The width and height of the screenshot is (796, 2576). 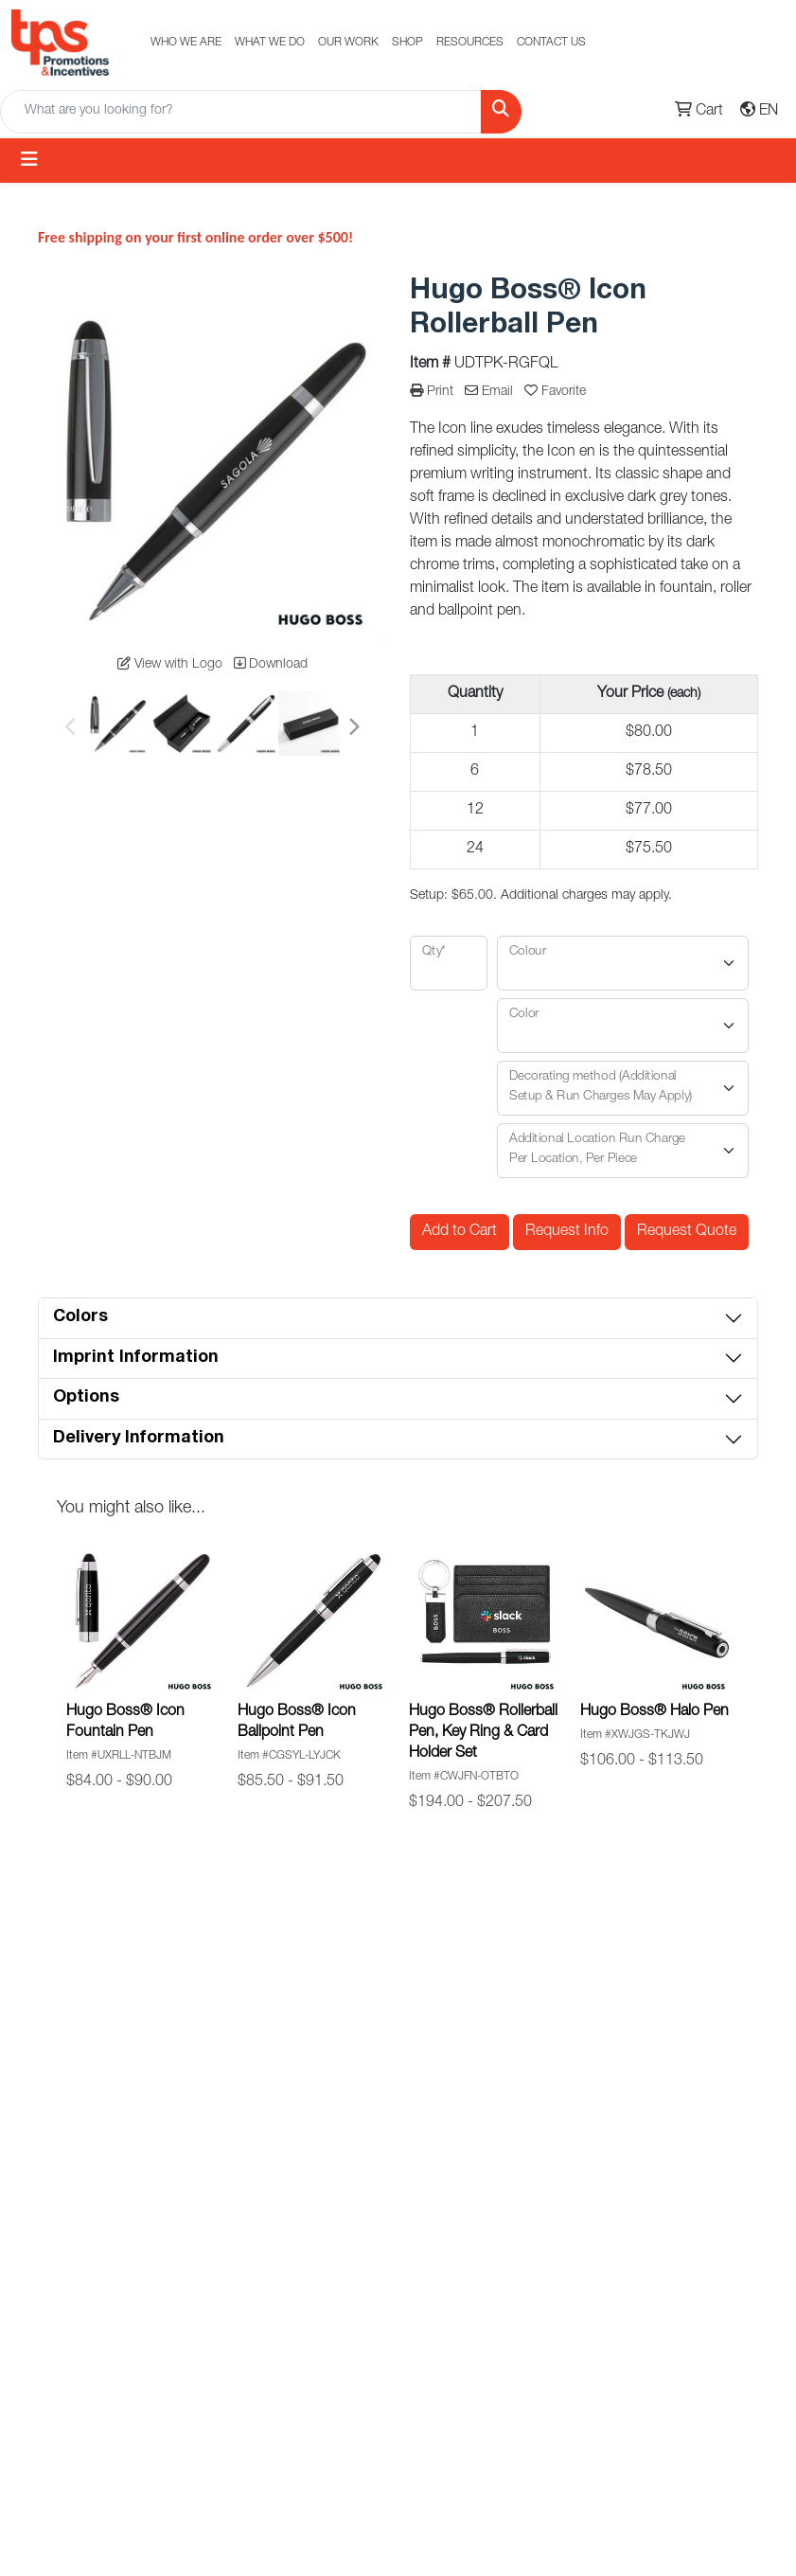 I want to click on Decoration Method, so click(x=530, y=2290).